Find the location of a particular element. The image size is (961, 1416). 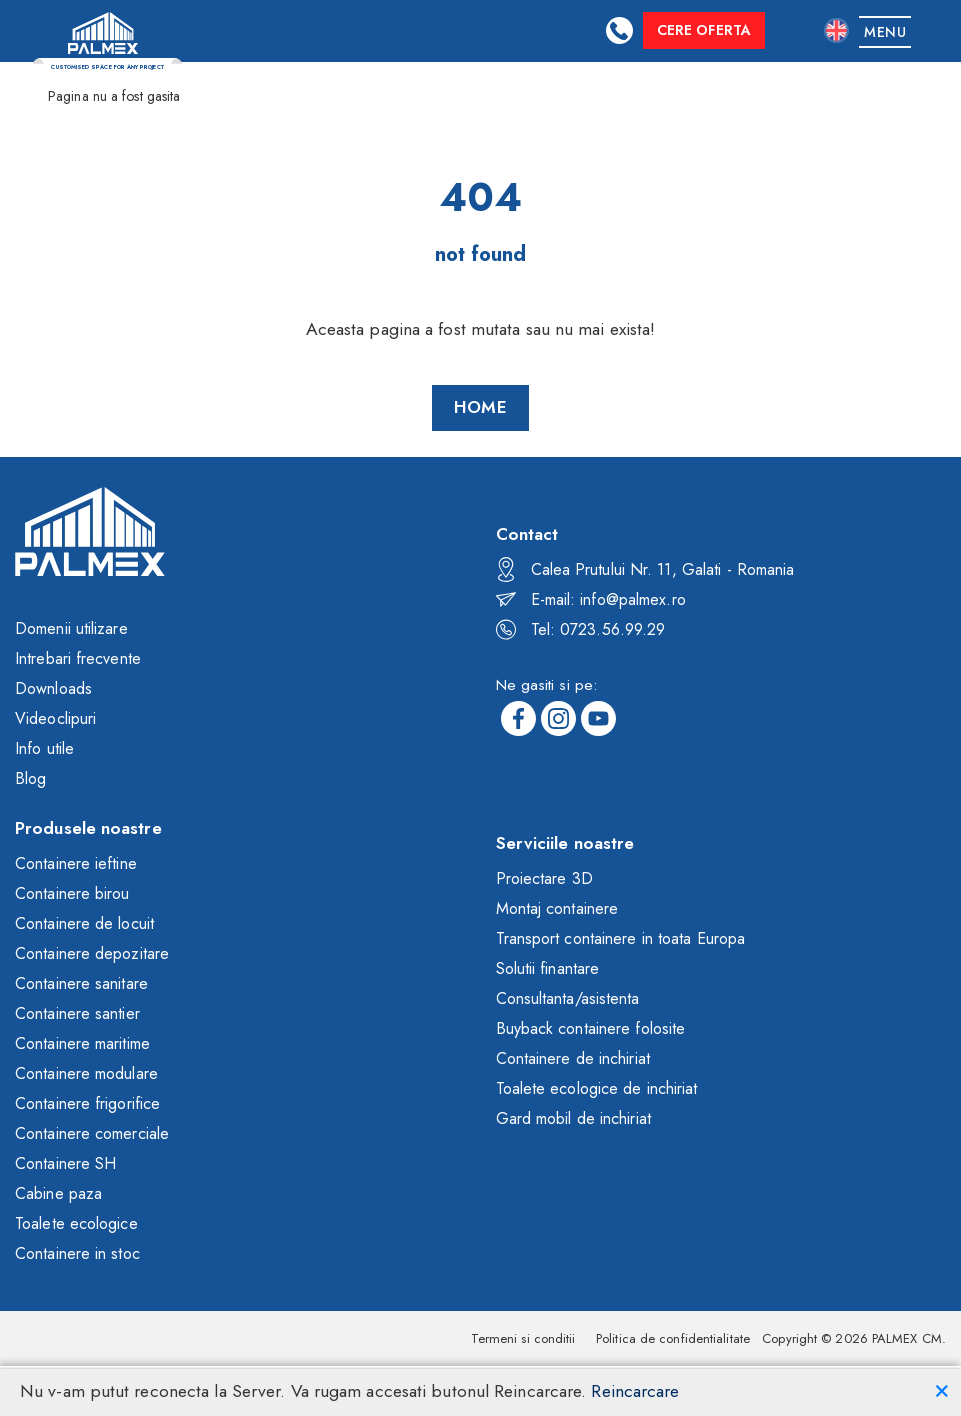

Termeni si conditii is located at coordinates (523, 1338).